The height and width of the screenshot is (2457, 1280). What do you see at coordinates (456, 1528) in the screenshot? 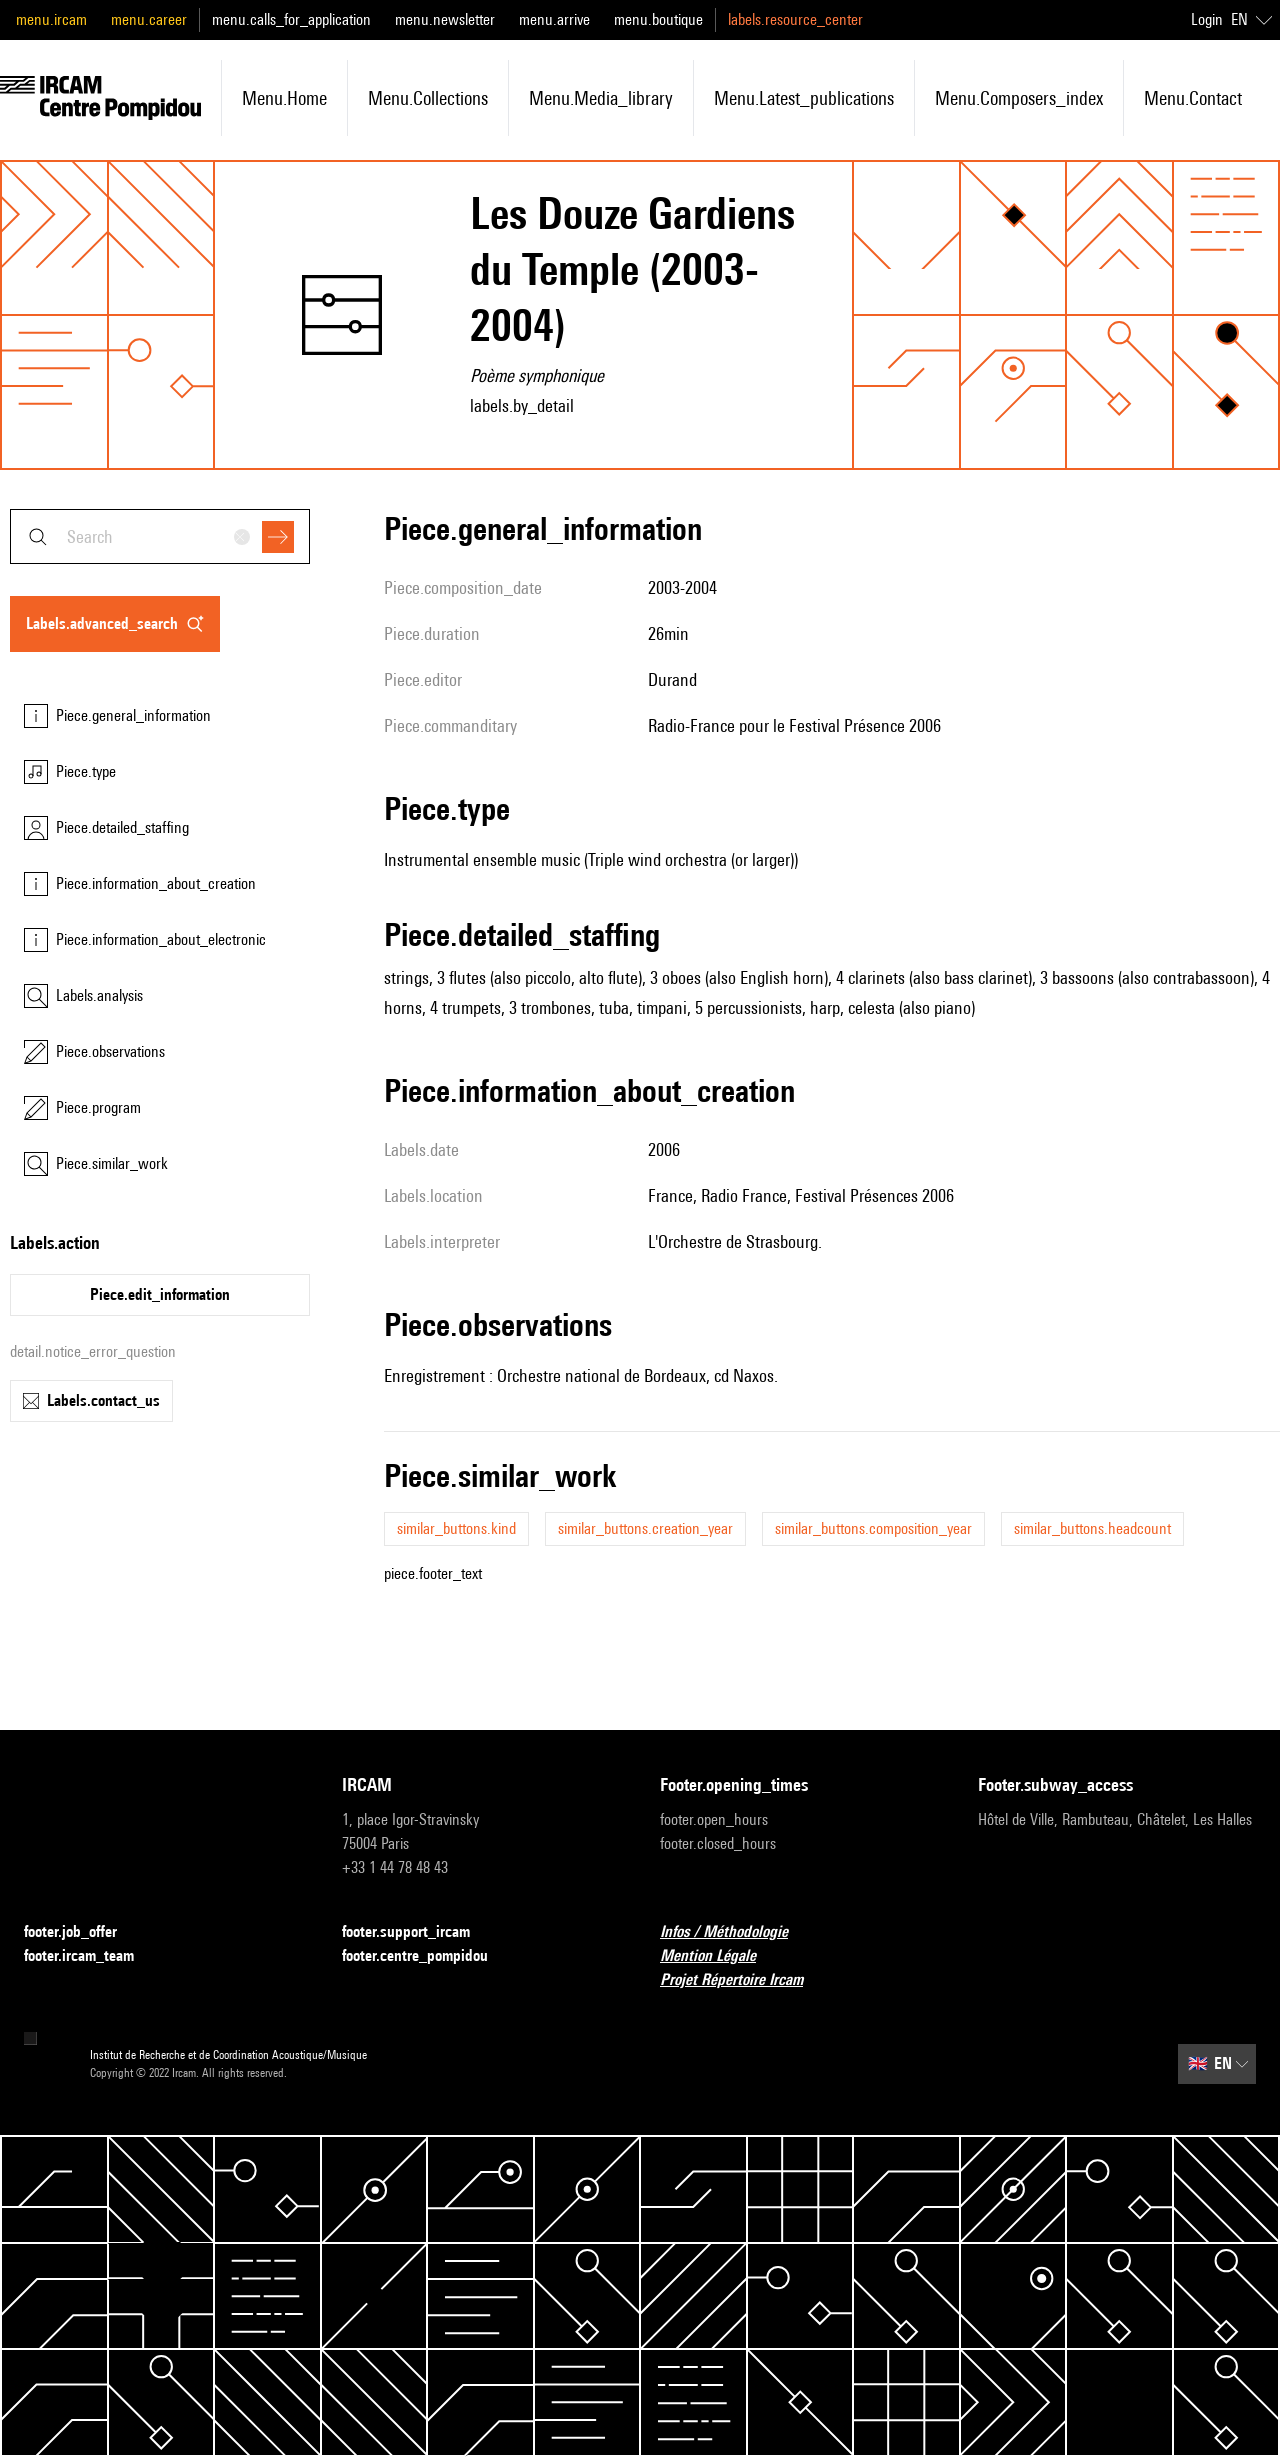
I see `similar_buttons.kind` at bounding box center [456, 1528].